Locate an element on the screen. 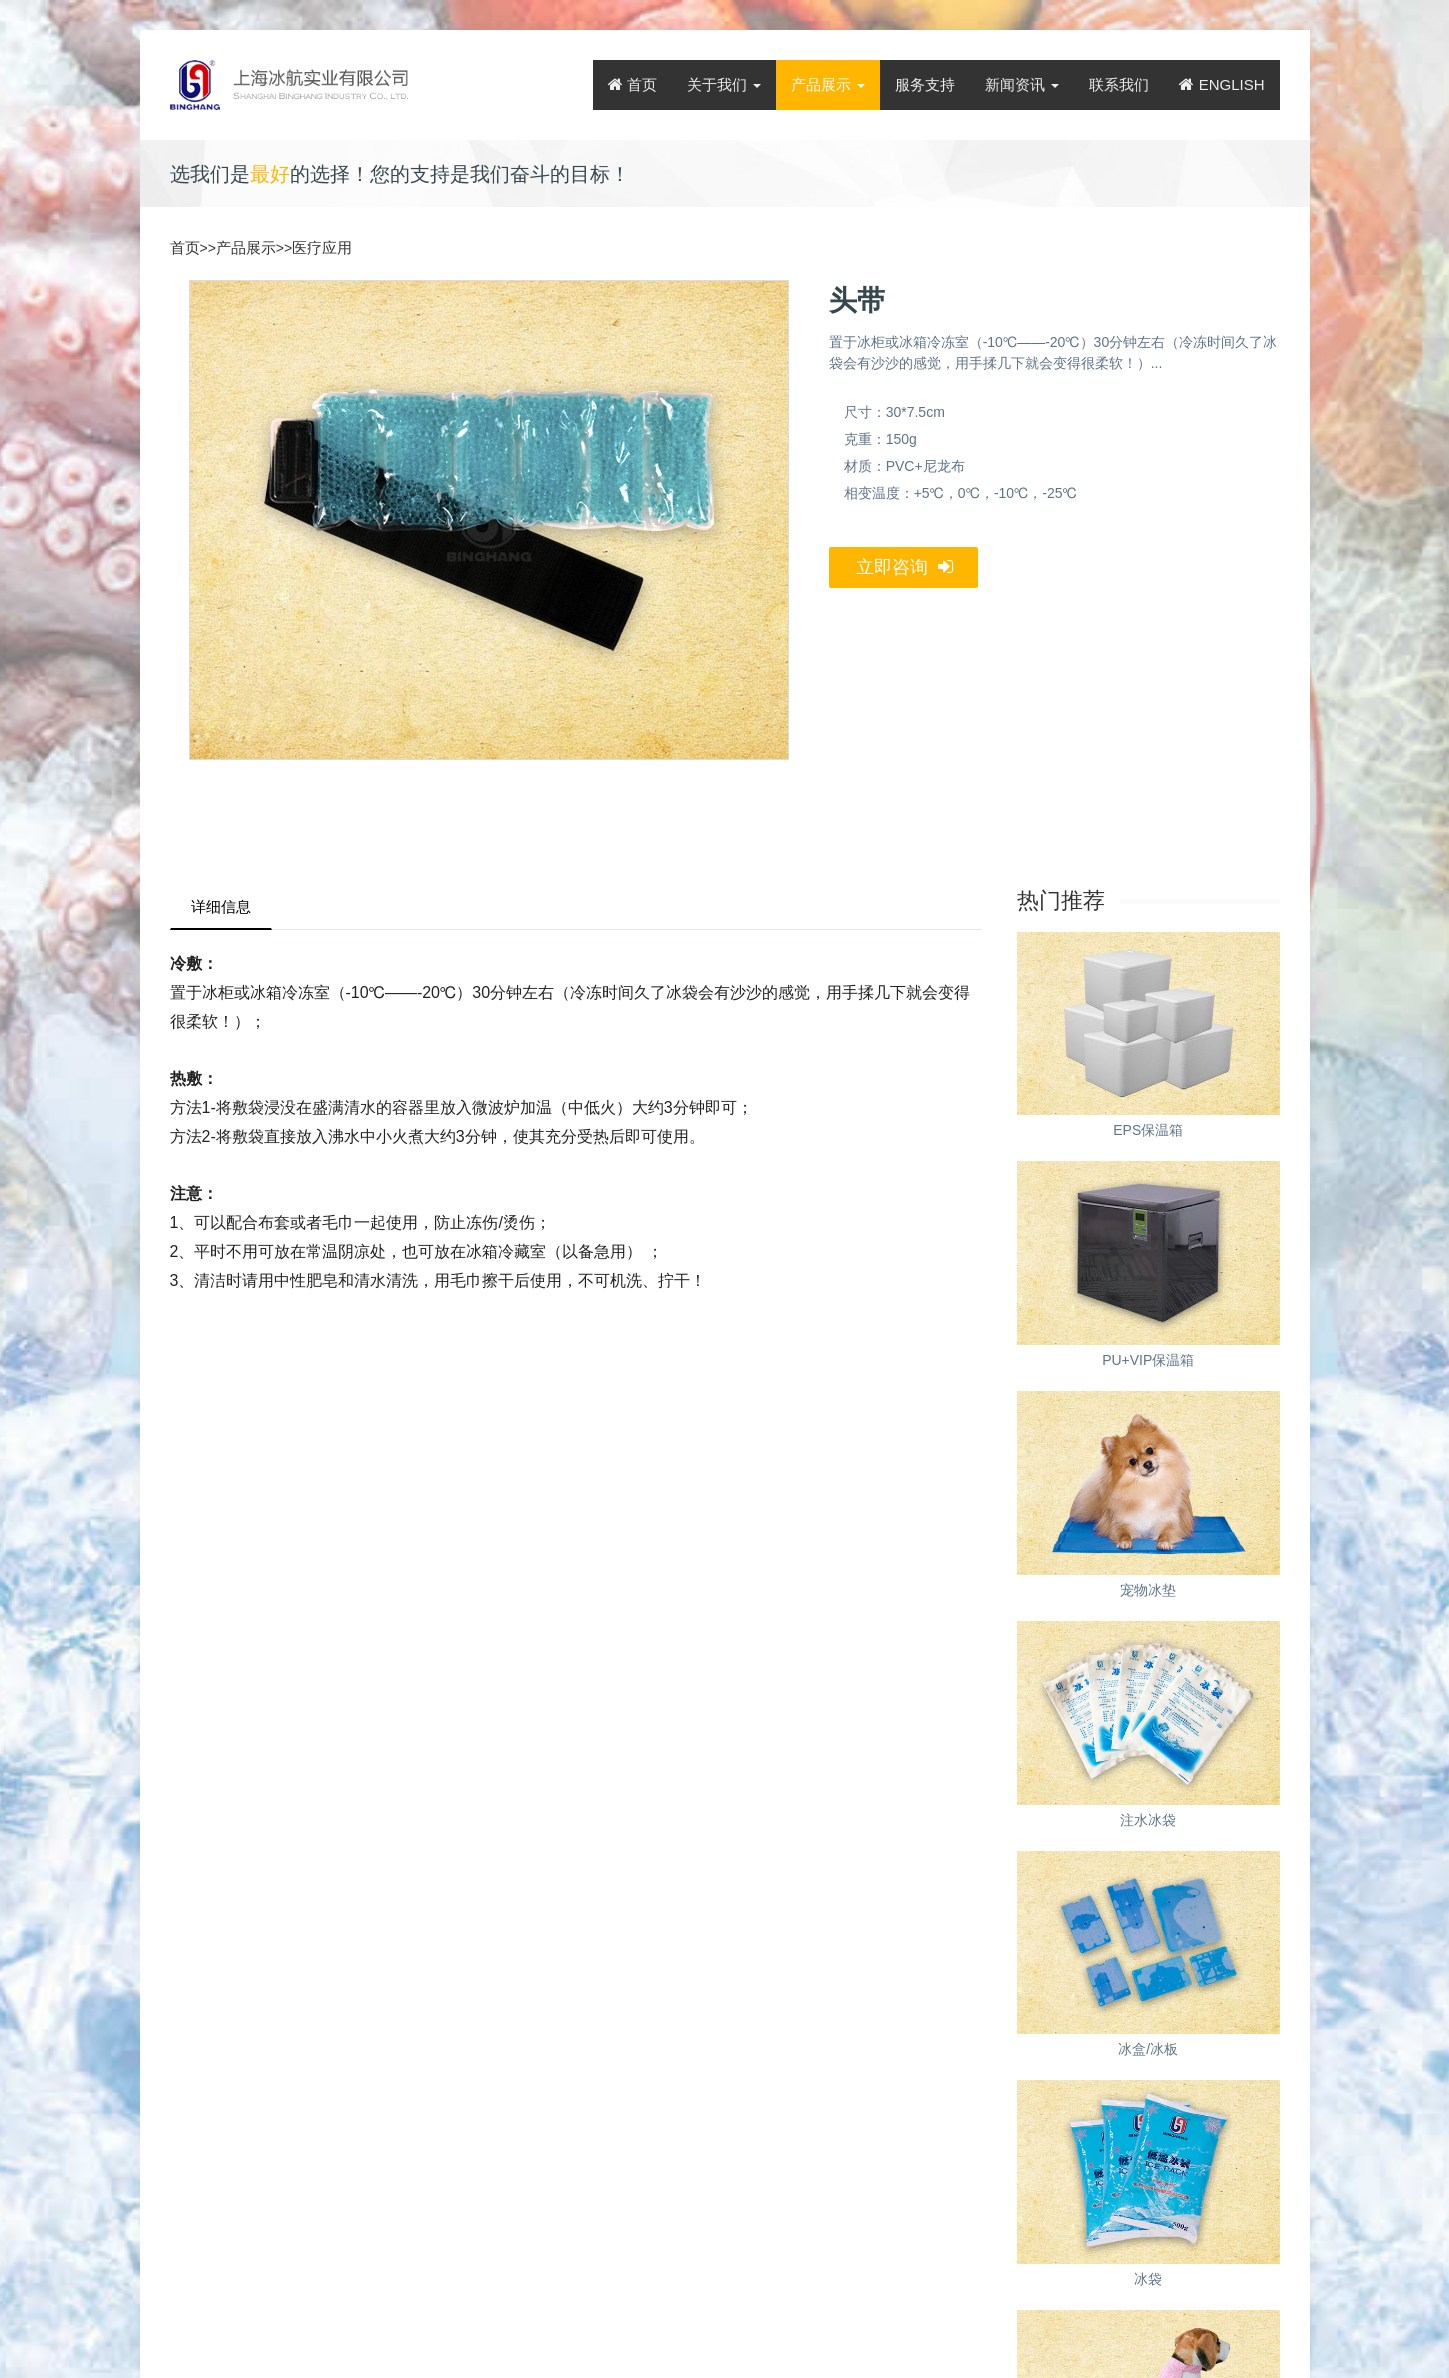 The image size is (1449, 2378). 关于我们 is located at coordinates (724, 84).